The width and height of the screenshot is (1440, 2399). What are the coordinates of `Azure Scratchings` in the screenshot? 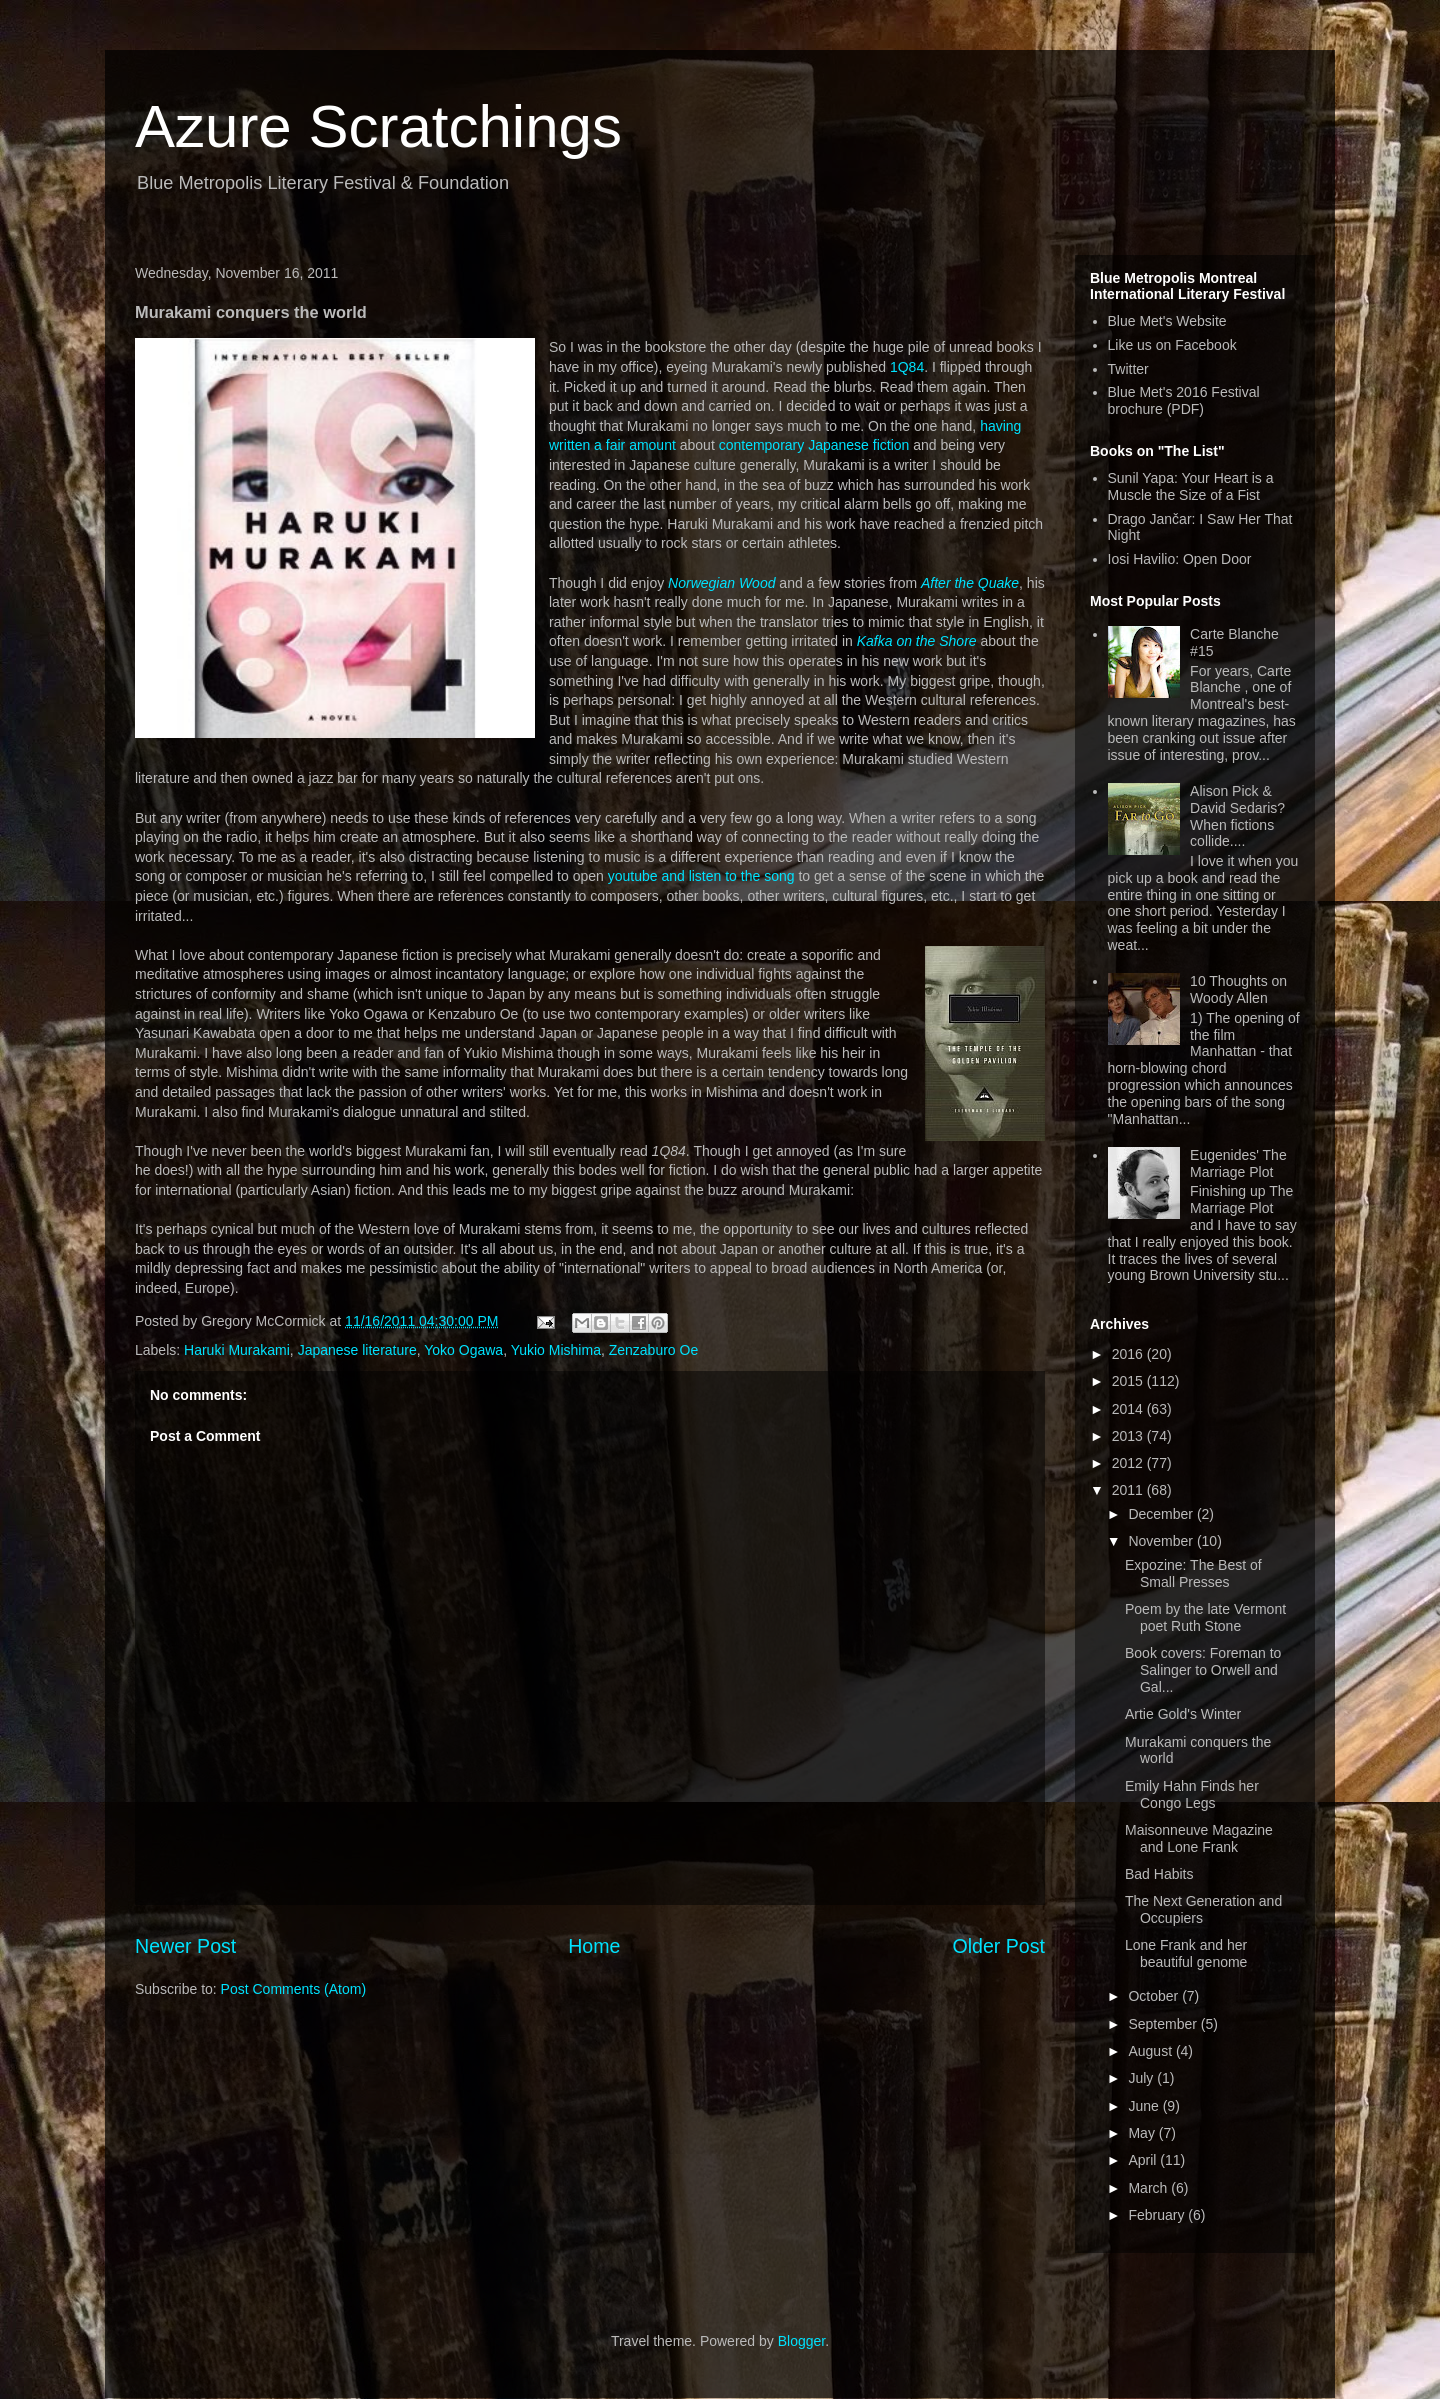 It's located at (378, 126).